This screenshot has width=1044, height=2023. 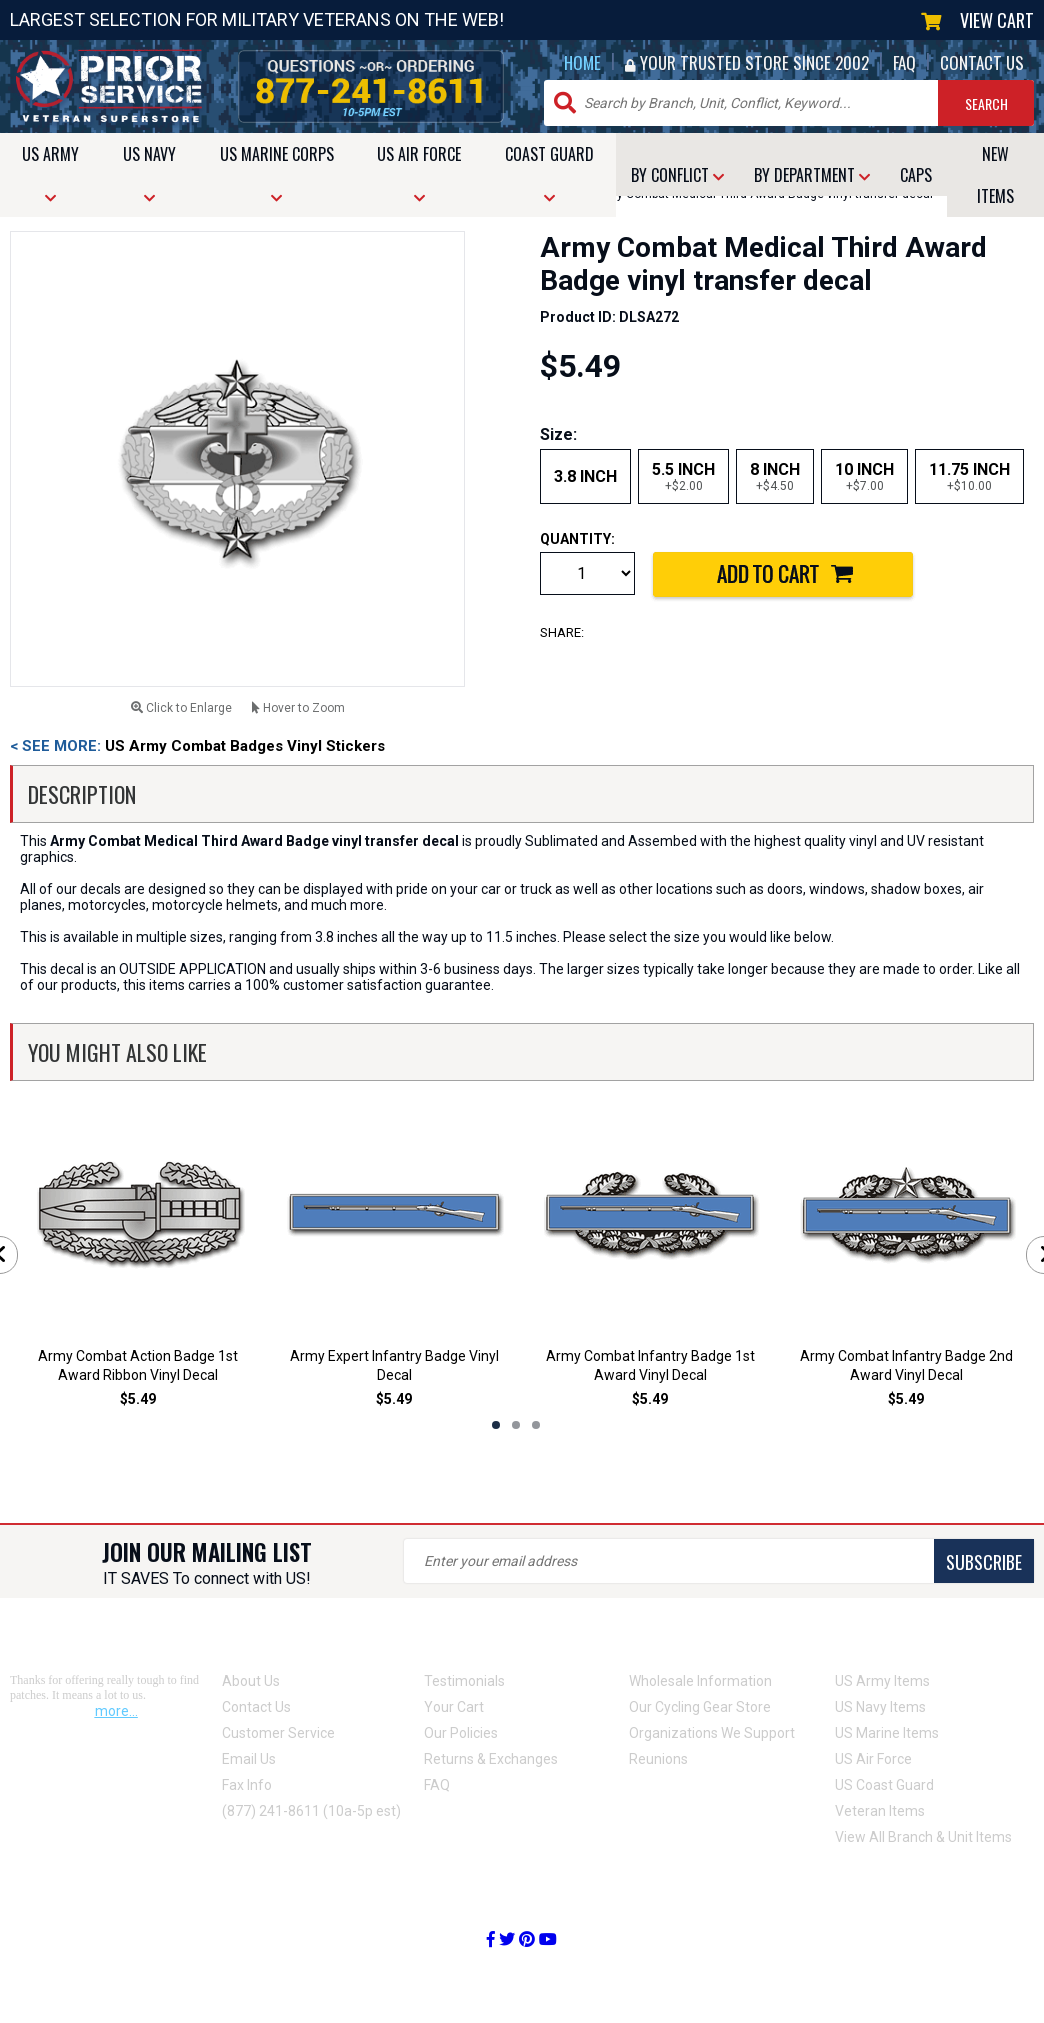 I want to click on COAST GUARD, so click(x=549, y=173).